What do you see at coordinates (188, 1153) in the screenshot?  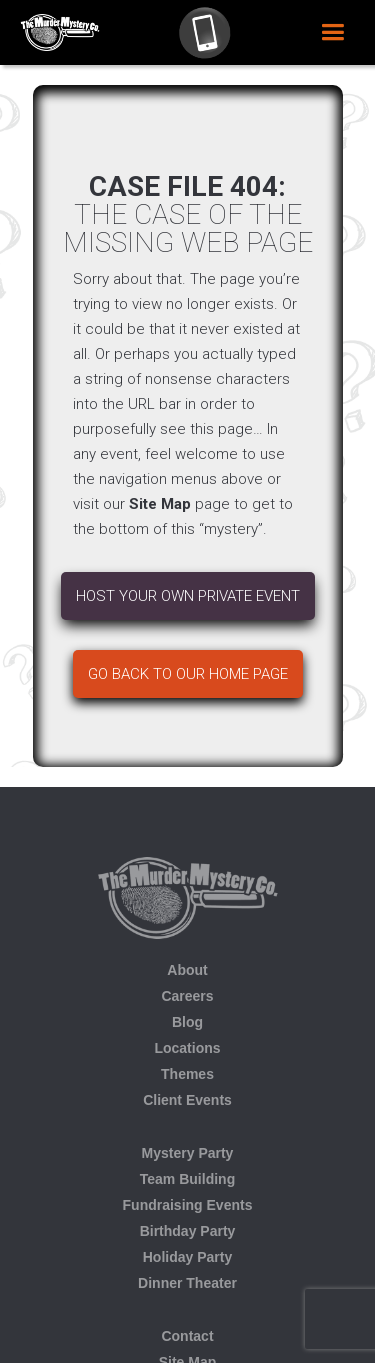 I see `Mystery Party` at bounding box center [188, 1153].